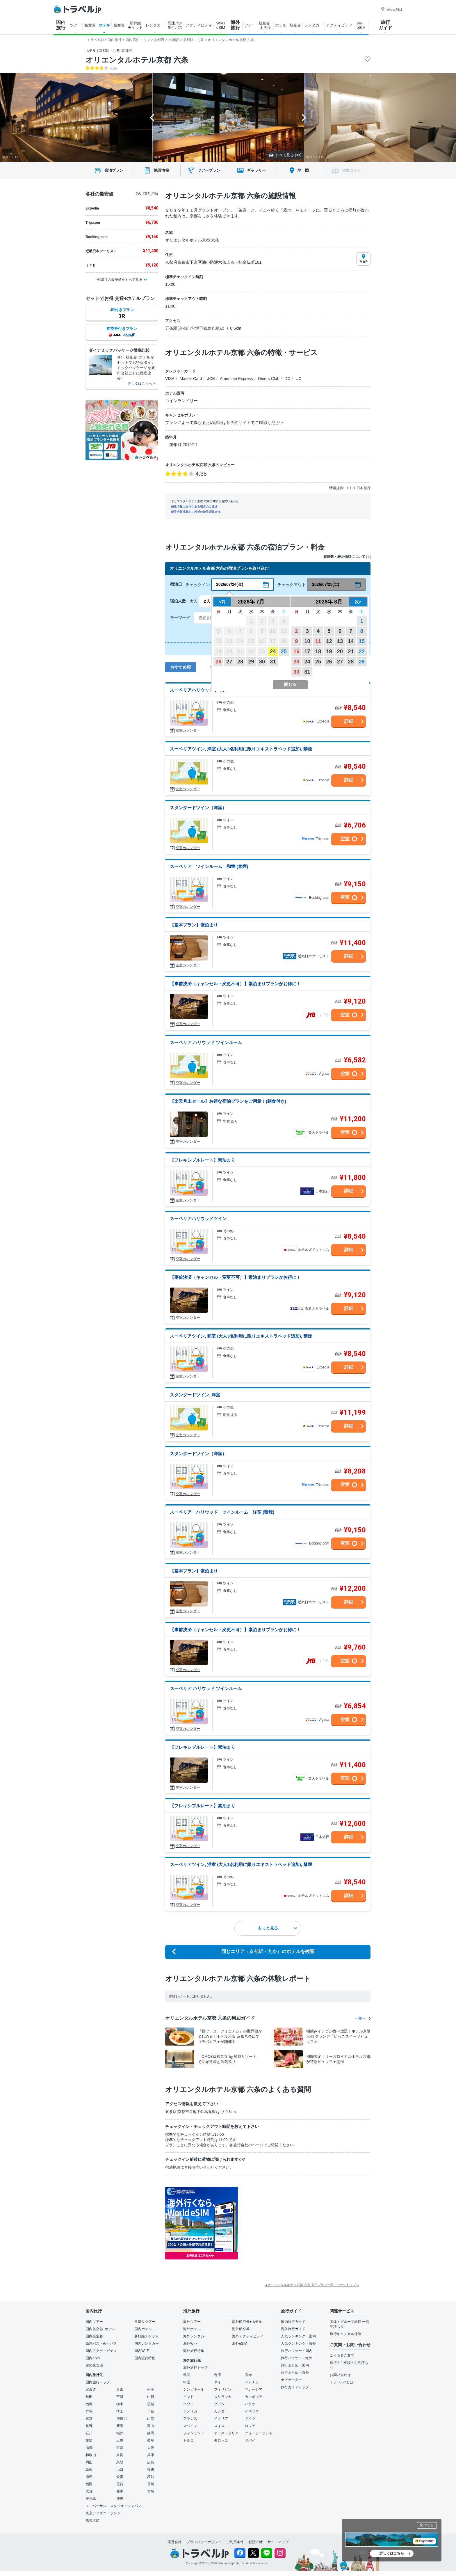 This screenshot has height=2576, width=456. What do you see at coordinates (235, 983) in the screenshot?
I see `【事前決済（キャンセル・変更不可）】素泊まりプランがお得に！` at bounding box center [235, 983].